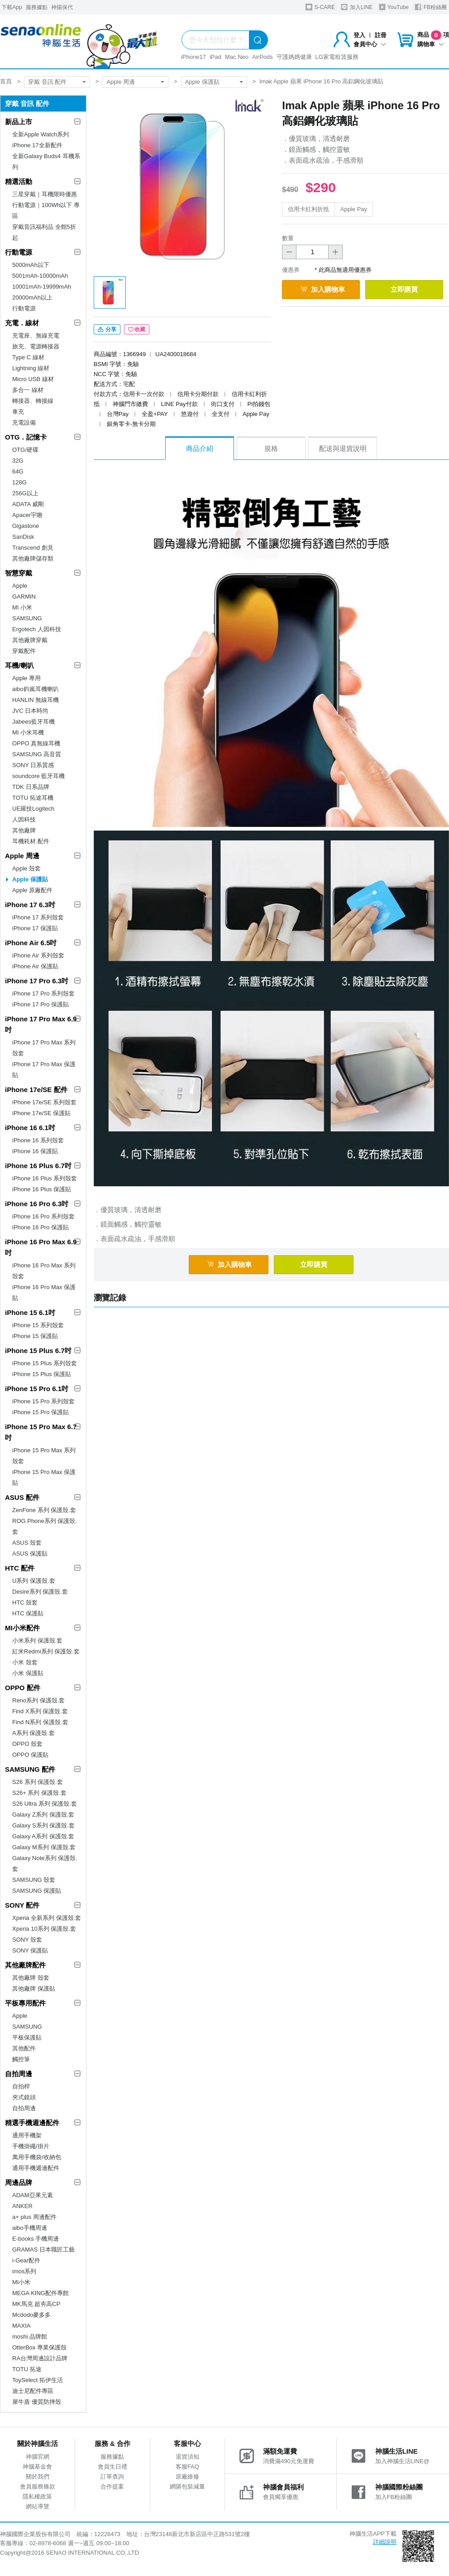  What do you see at coordinates (18, 122) in the screenshot?
I see `新品上市` at bounding box center [18, 122].